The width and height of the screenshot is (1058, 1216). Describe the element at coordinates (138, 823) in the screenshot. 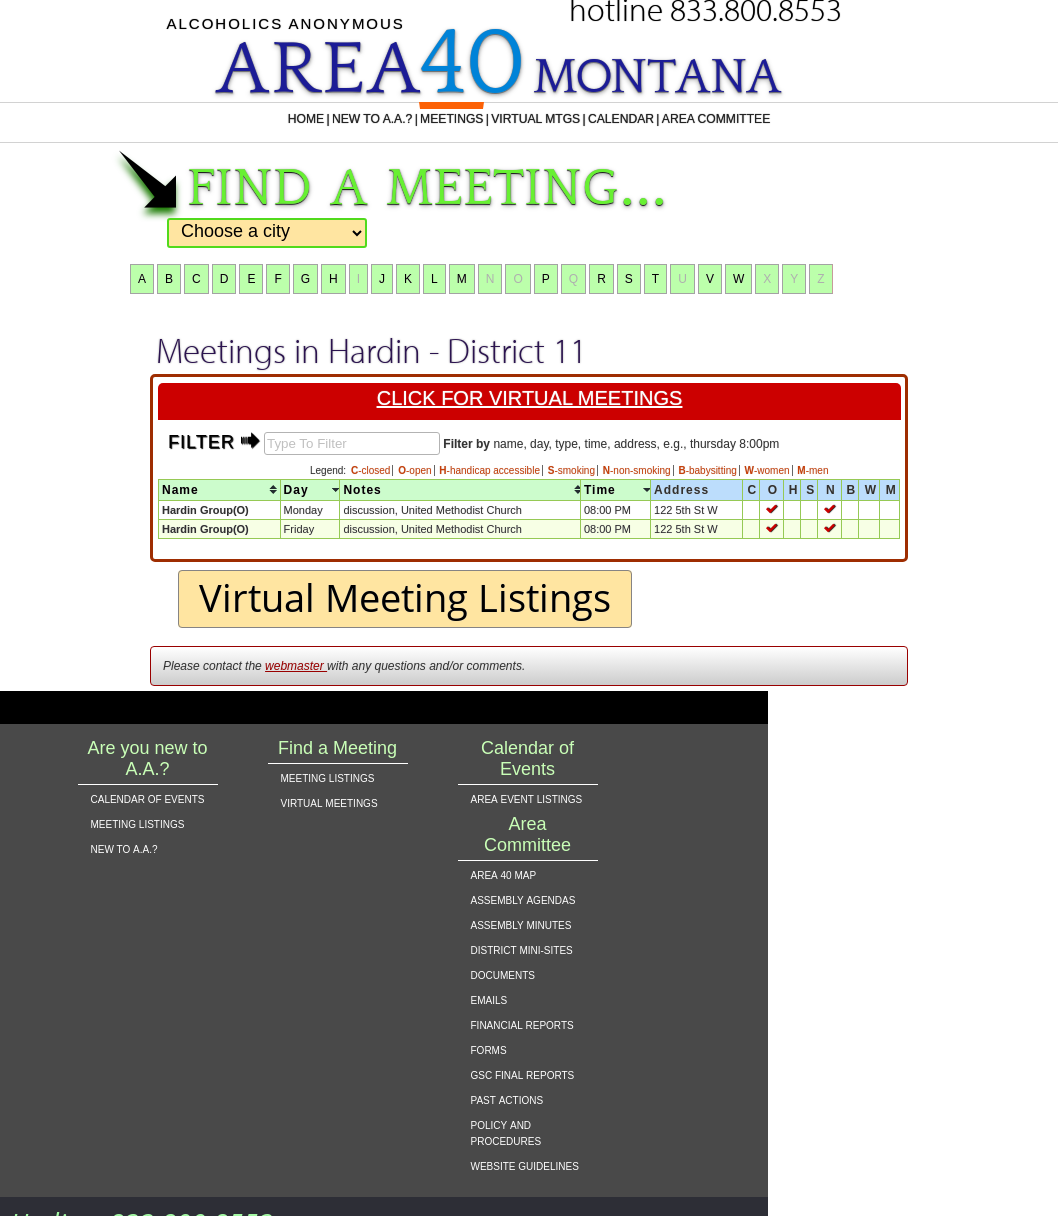

I see `meeting listings` at that location.